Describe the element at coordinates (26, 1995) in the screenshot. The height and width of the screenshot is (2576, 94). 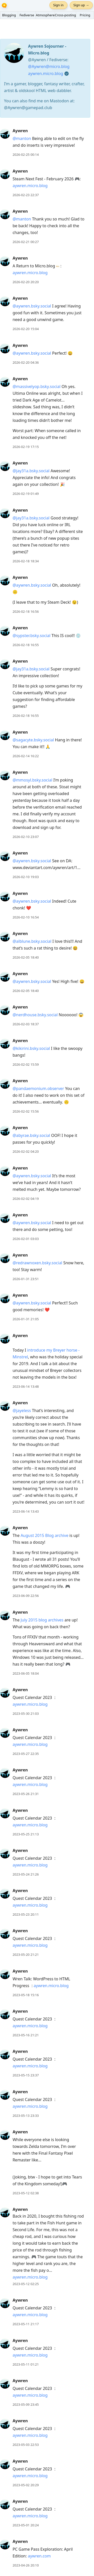
I see `2023-05-18 15:16` at that location.